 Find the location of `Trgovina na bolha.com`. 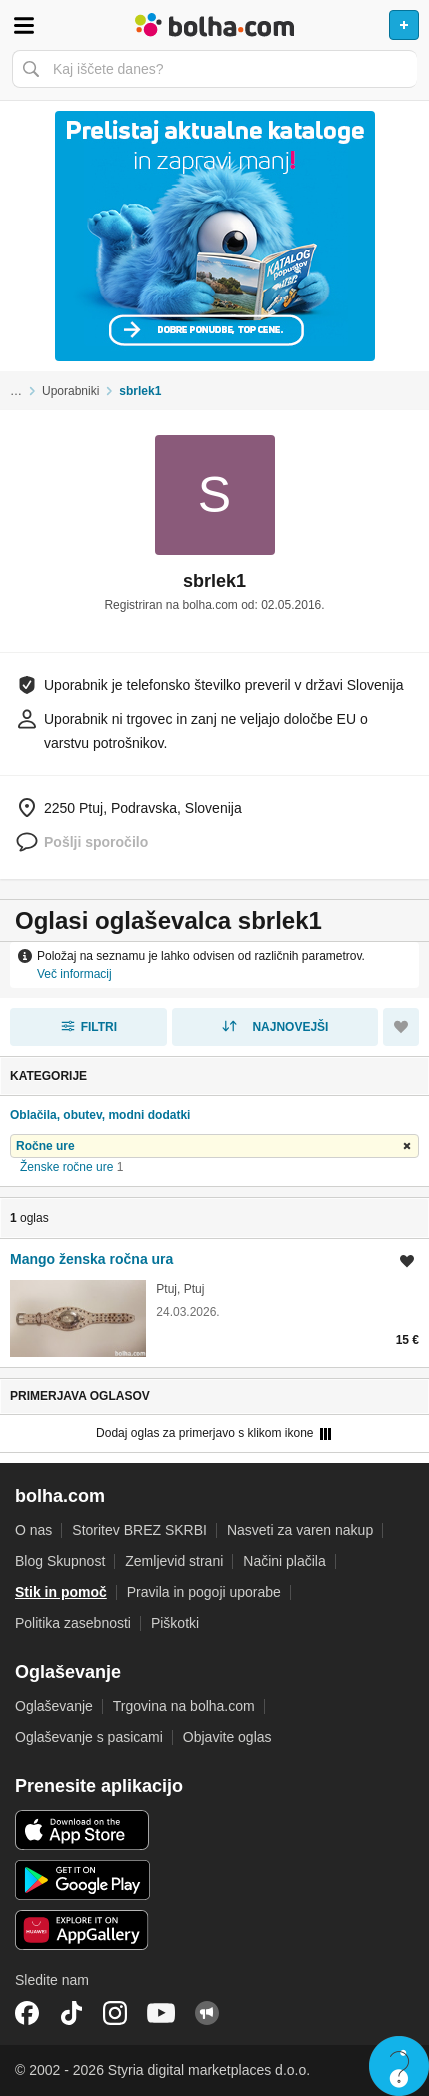

Trgovina na bolha.com is located at coordinates (184, 1706).